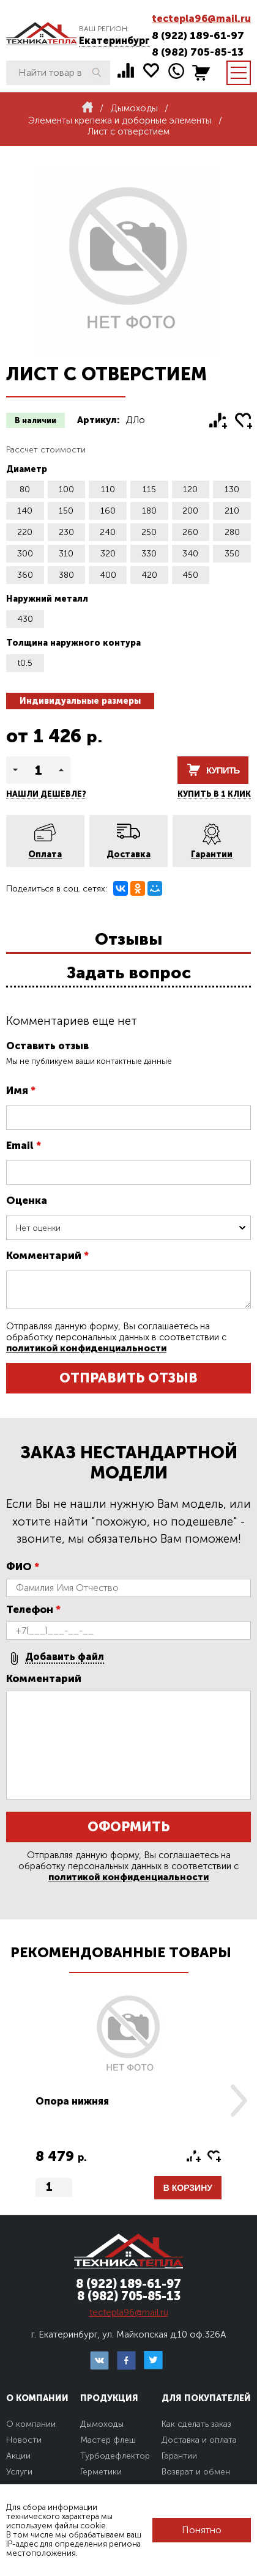  Describe the element at coordinates (108, 2440) in the screenshot. I see `Мастер флеш` at that location.